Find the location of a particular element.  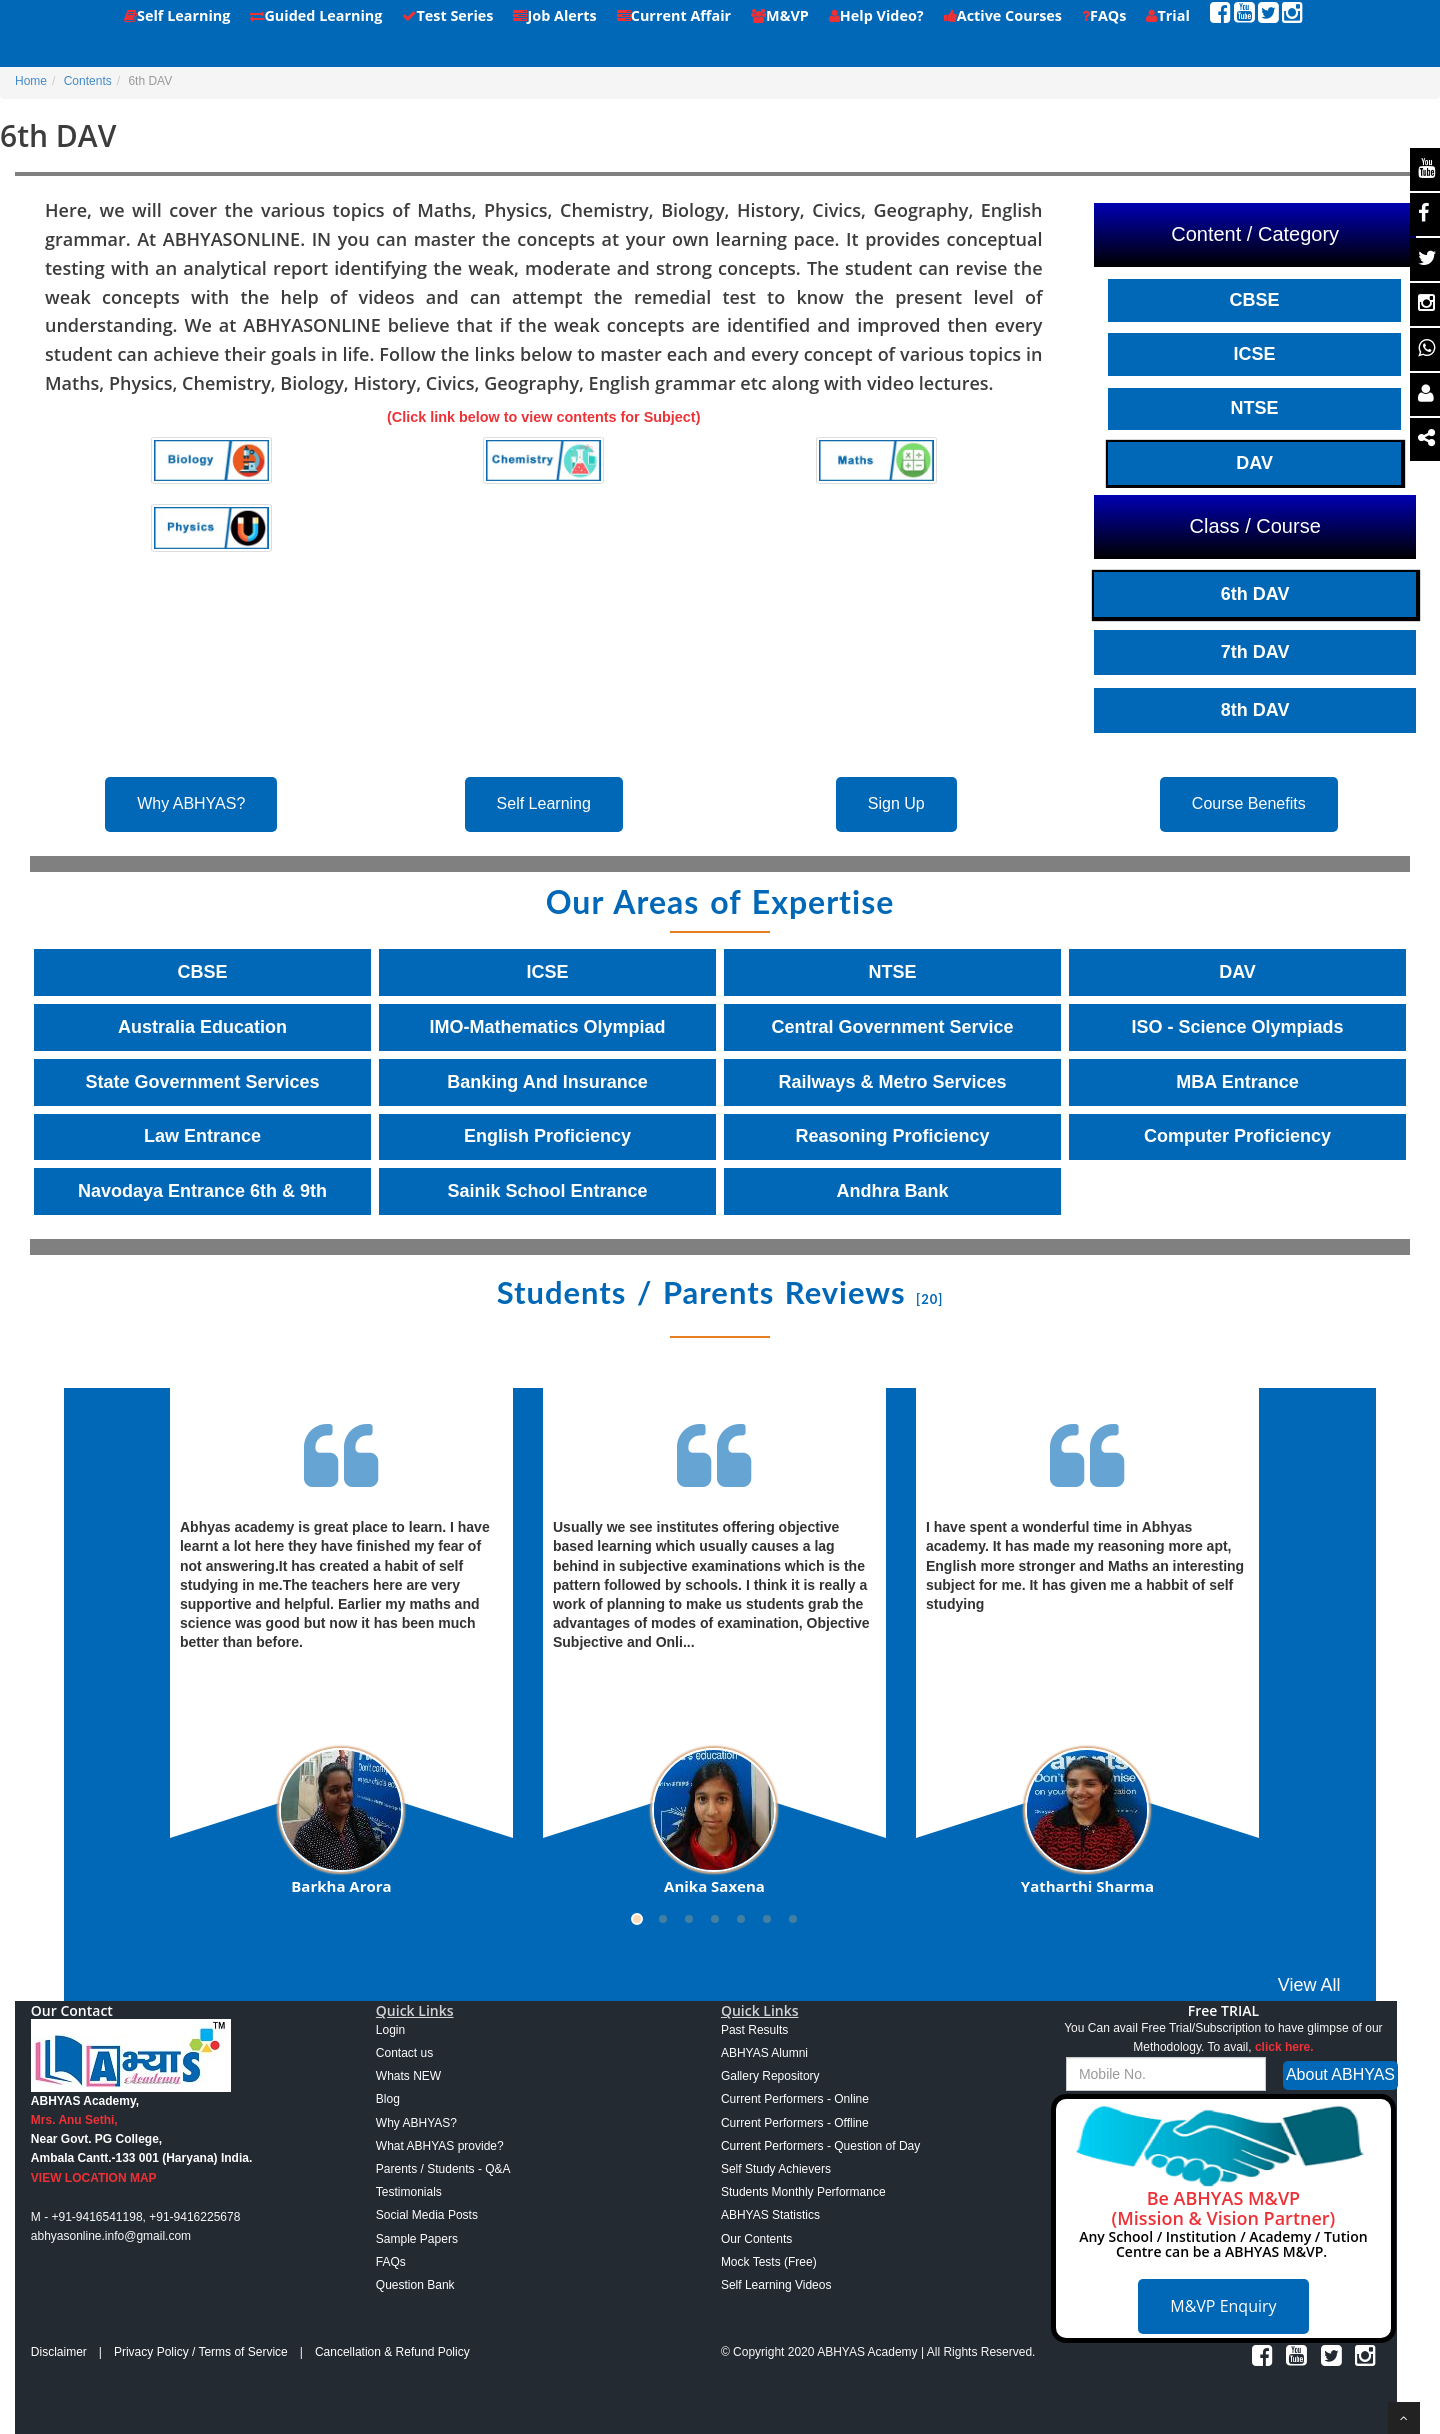

Current Affair is located at coordinates (674, 15).